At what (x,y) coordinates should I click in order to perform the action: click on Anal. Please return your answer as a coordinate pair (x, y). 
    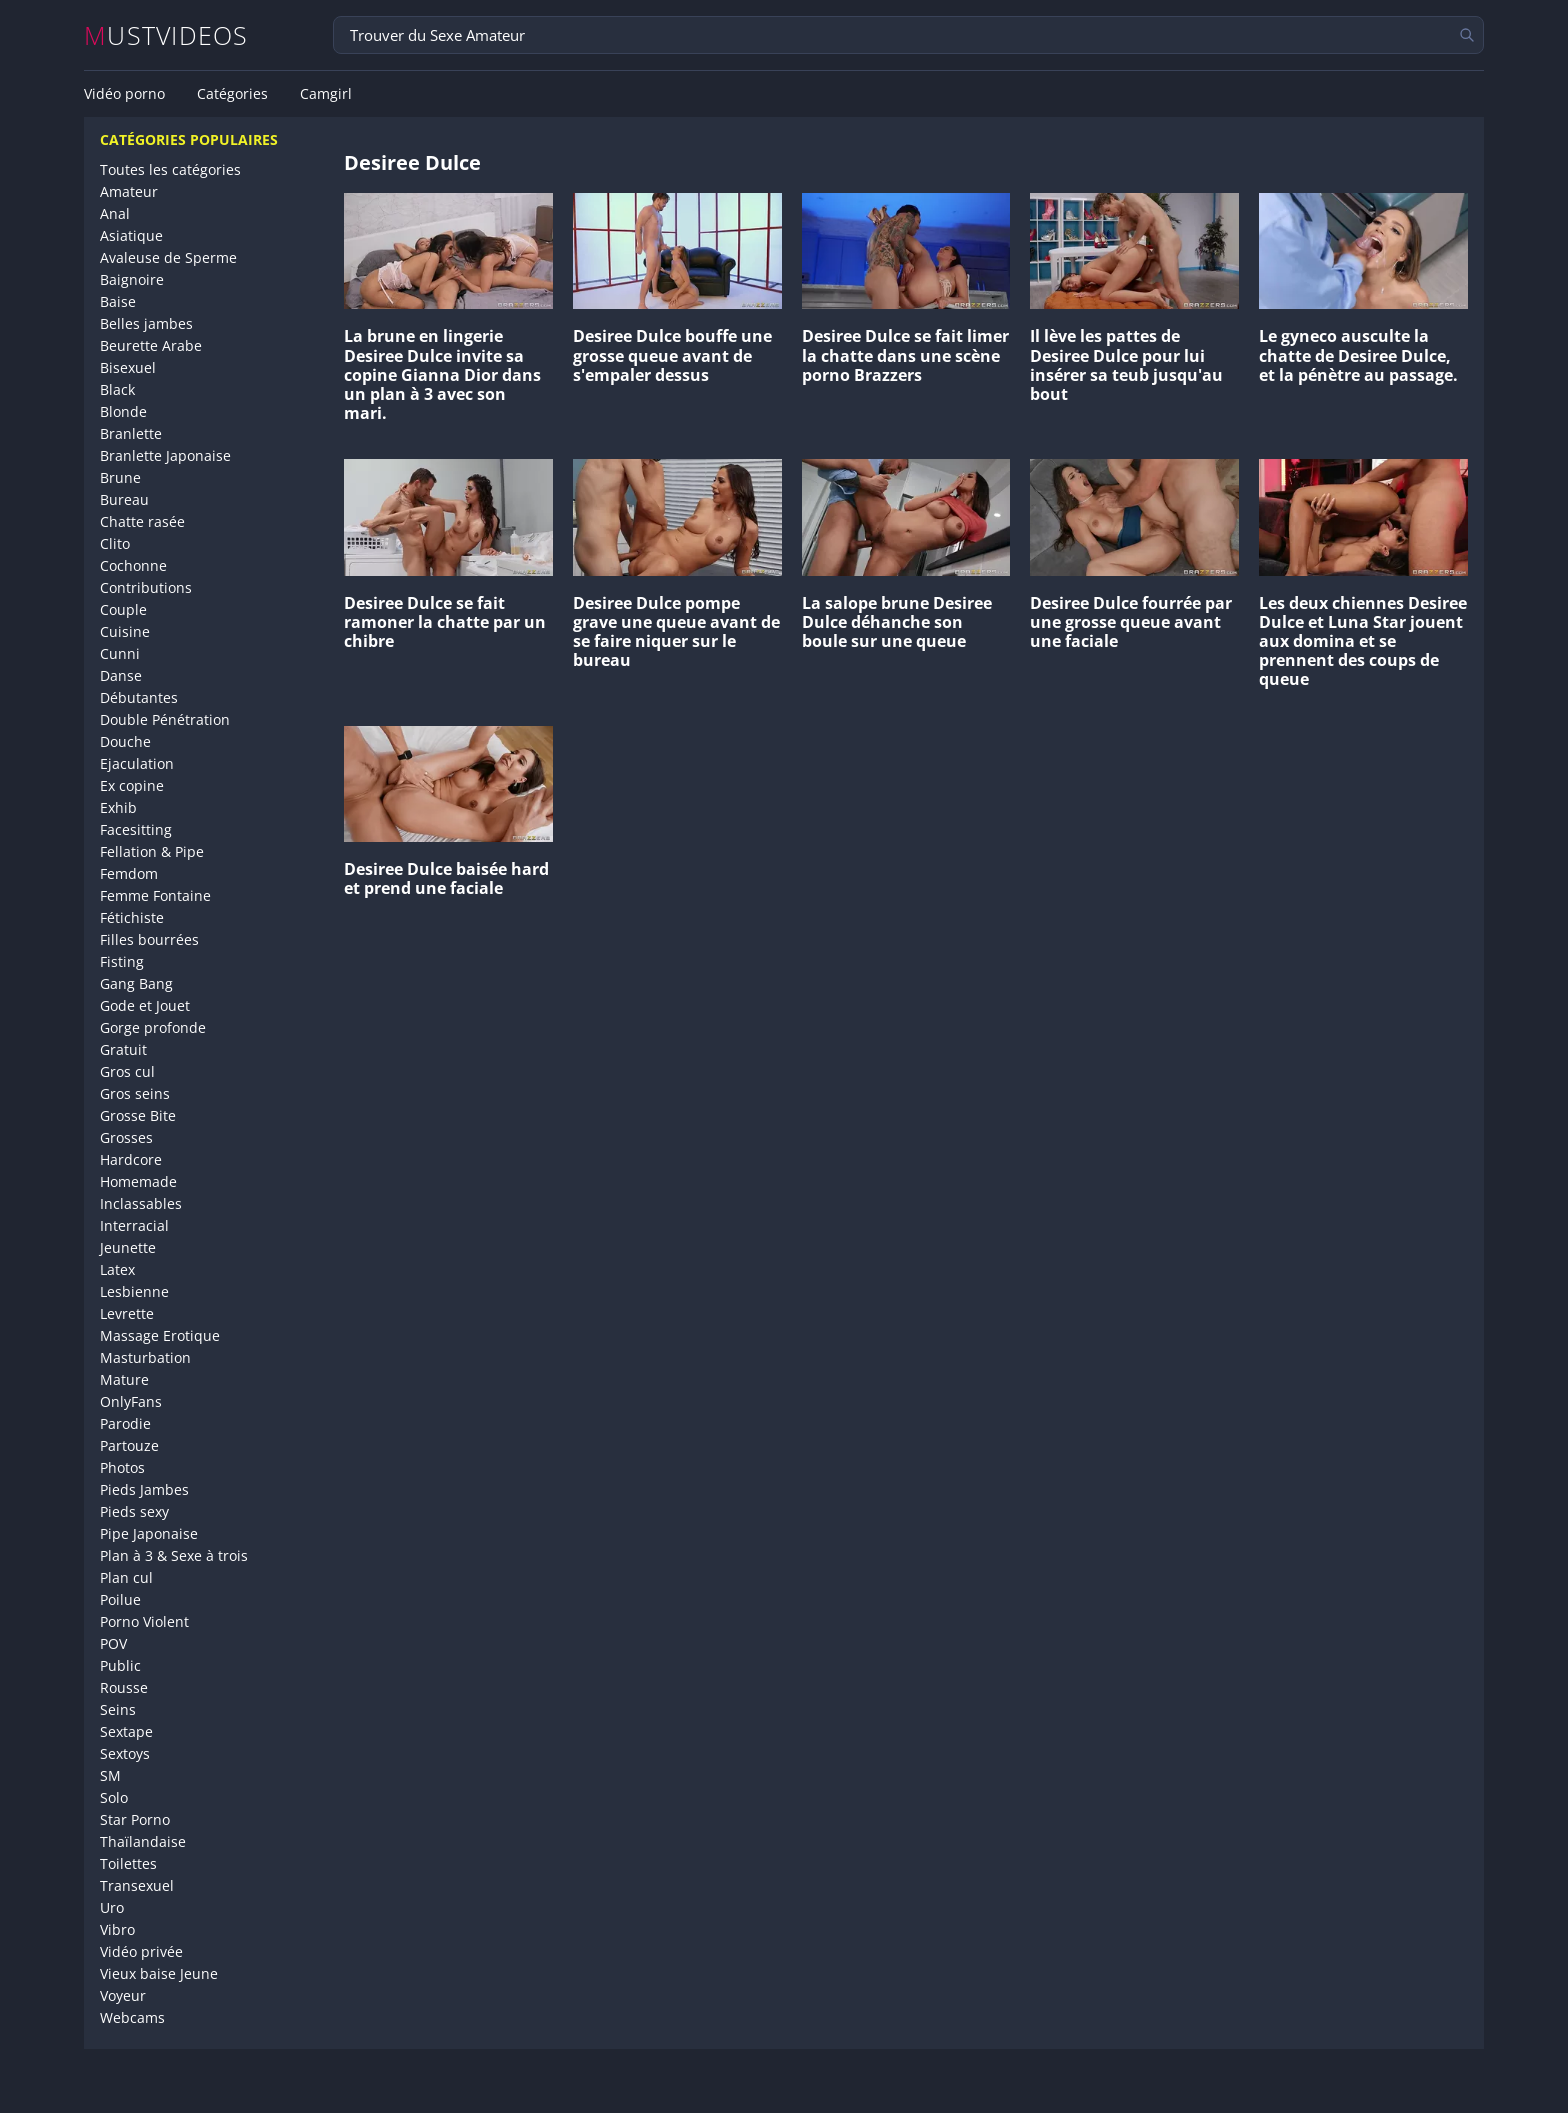
    Looking at the image, I should click on (115, 213).